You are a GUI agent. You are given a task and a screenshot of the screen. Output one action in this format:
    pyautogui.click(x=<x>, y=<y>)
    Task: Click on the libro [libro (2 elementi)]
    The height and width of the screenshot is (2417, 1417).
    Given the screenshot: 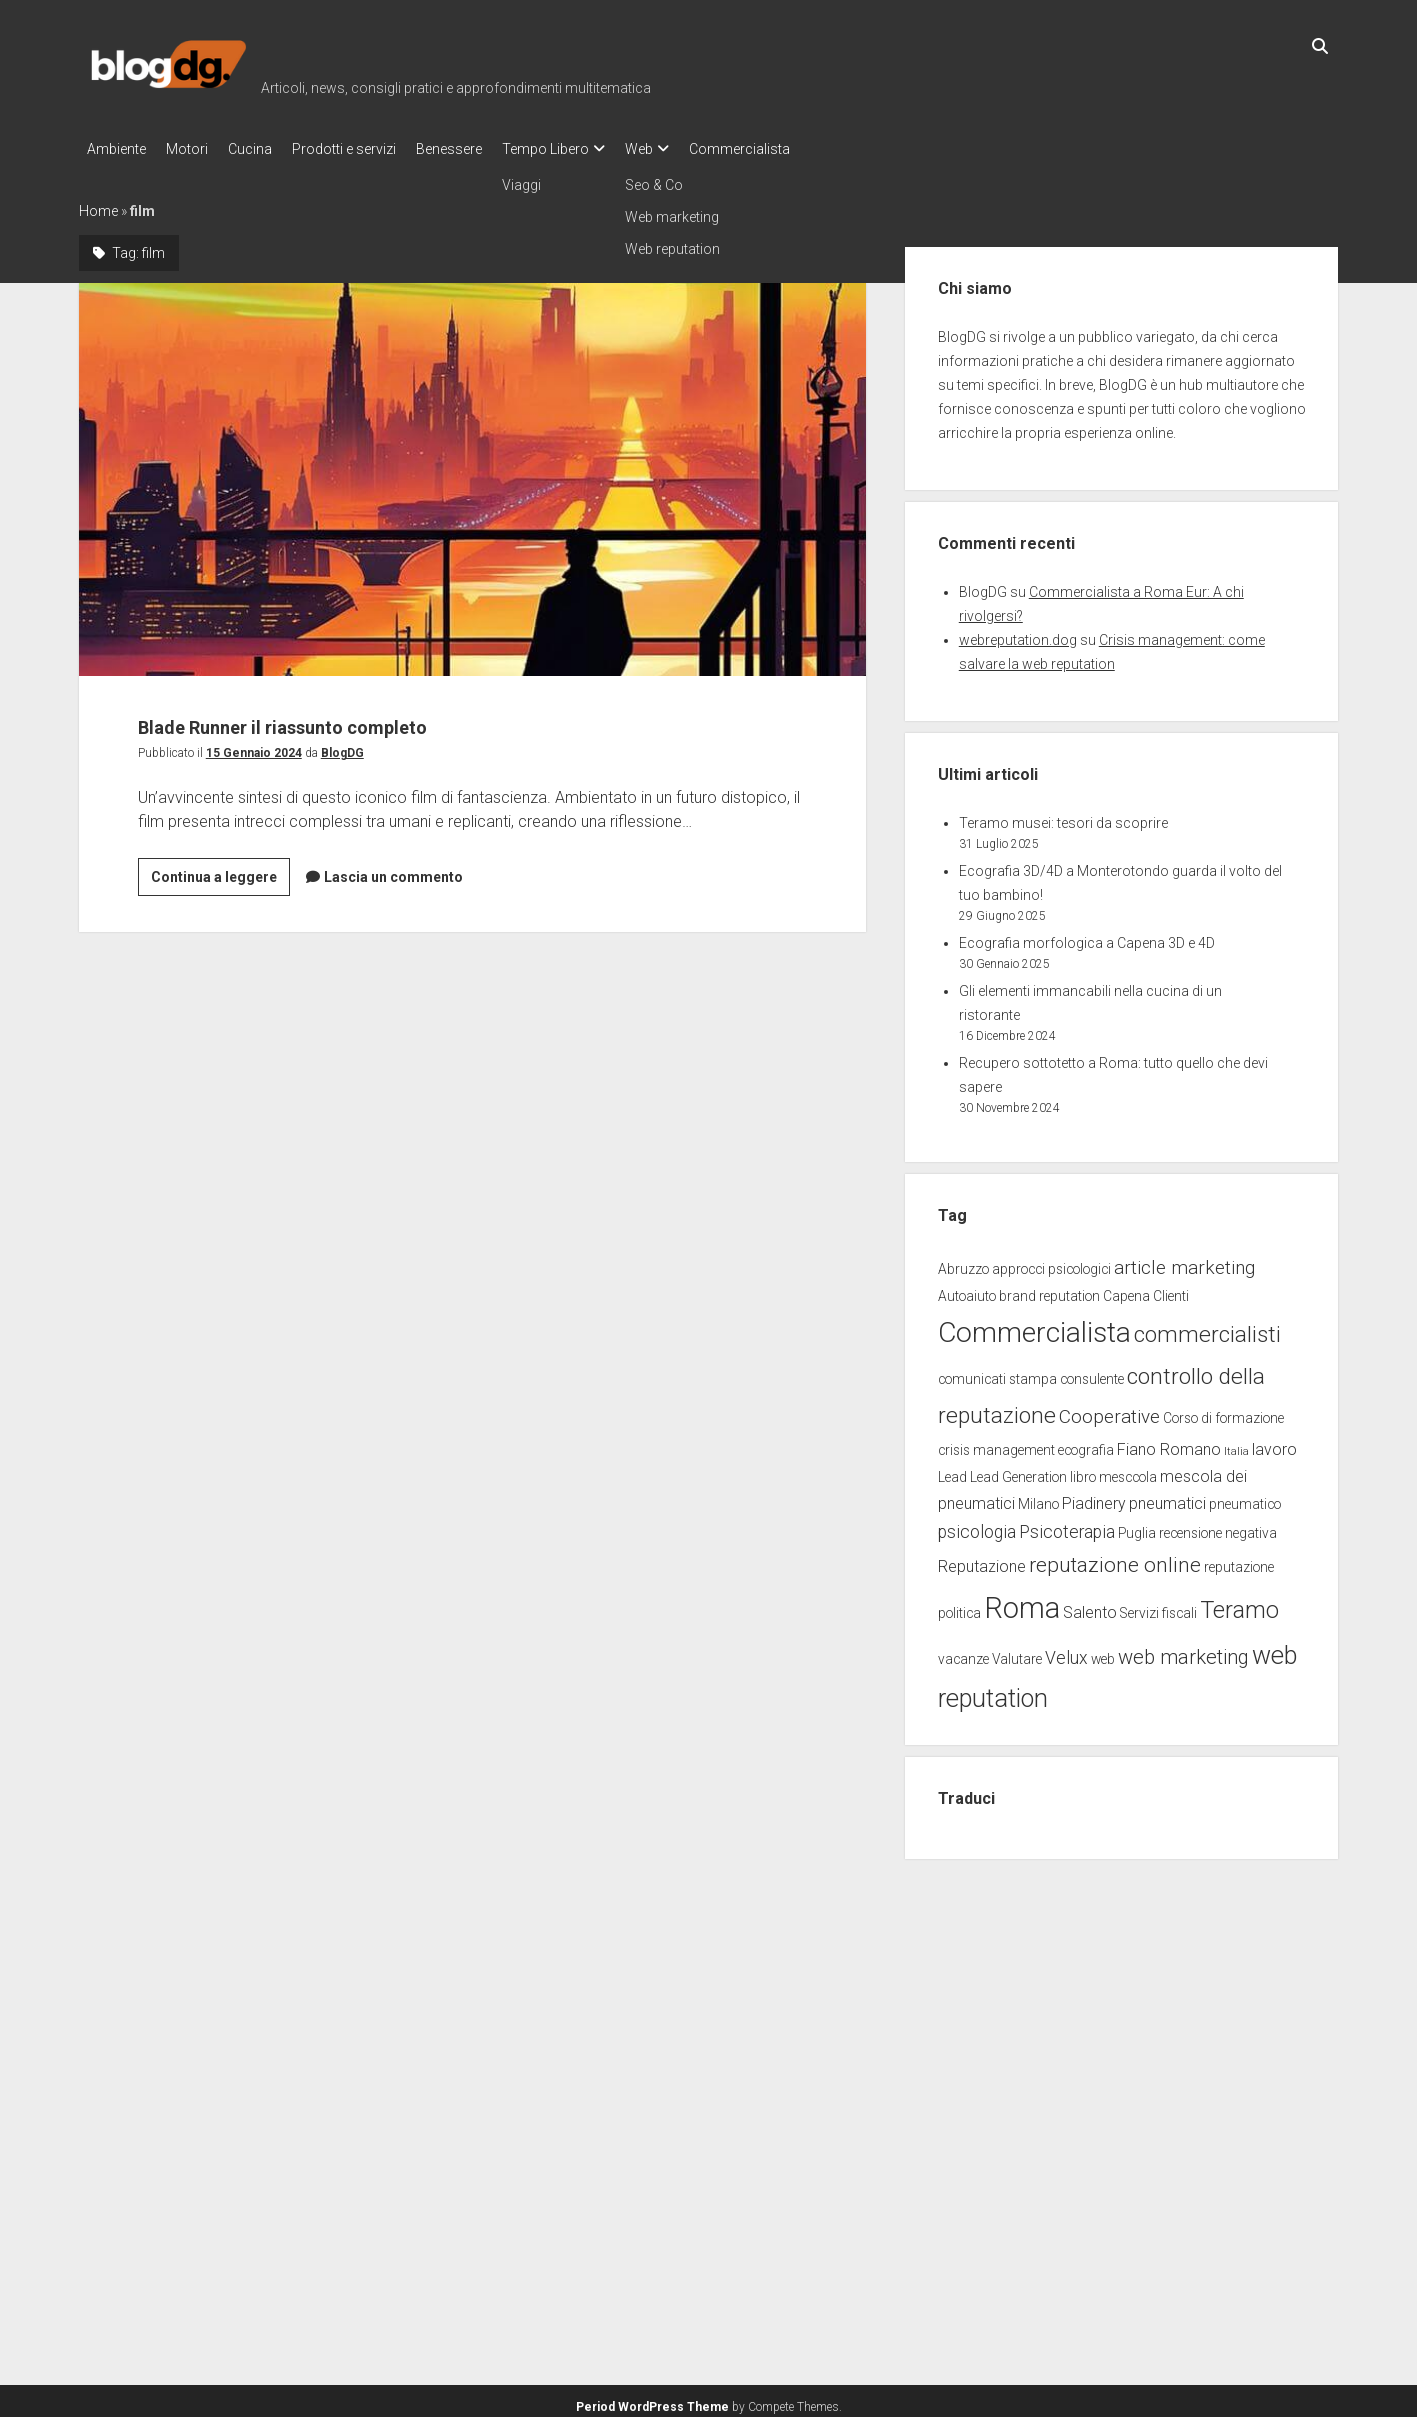 What is the action you would take?
    pyautogui.click(x=1083, y=1471)
    